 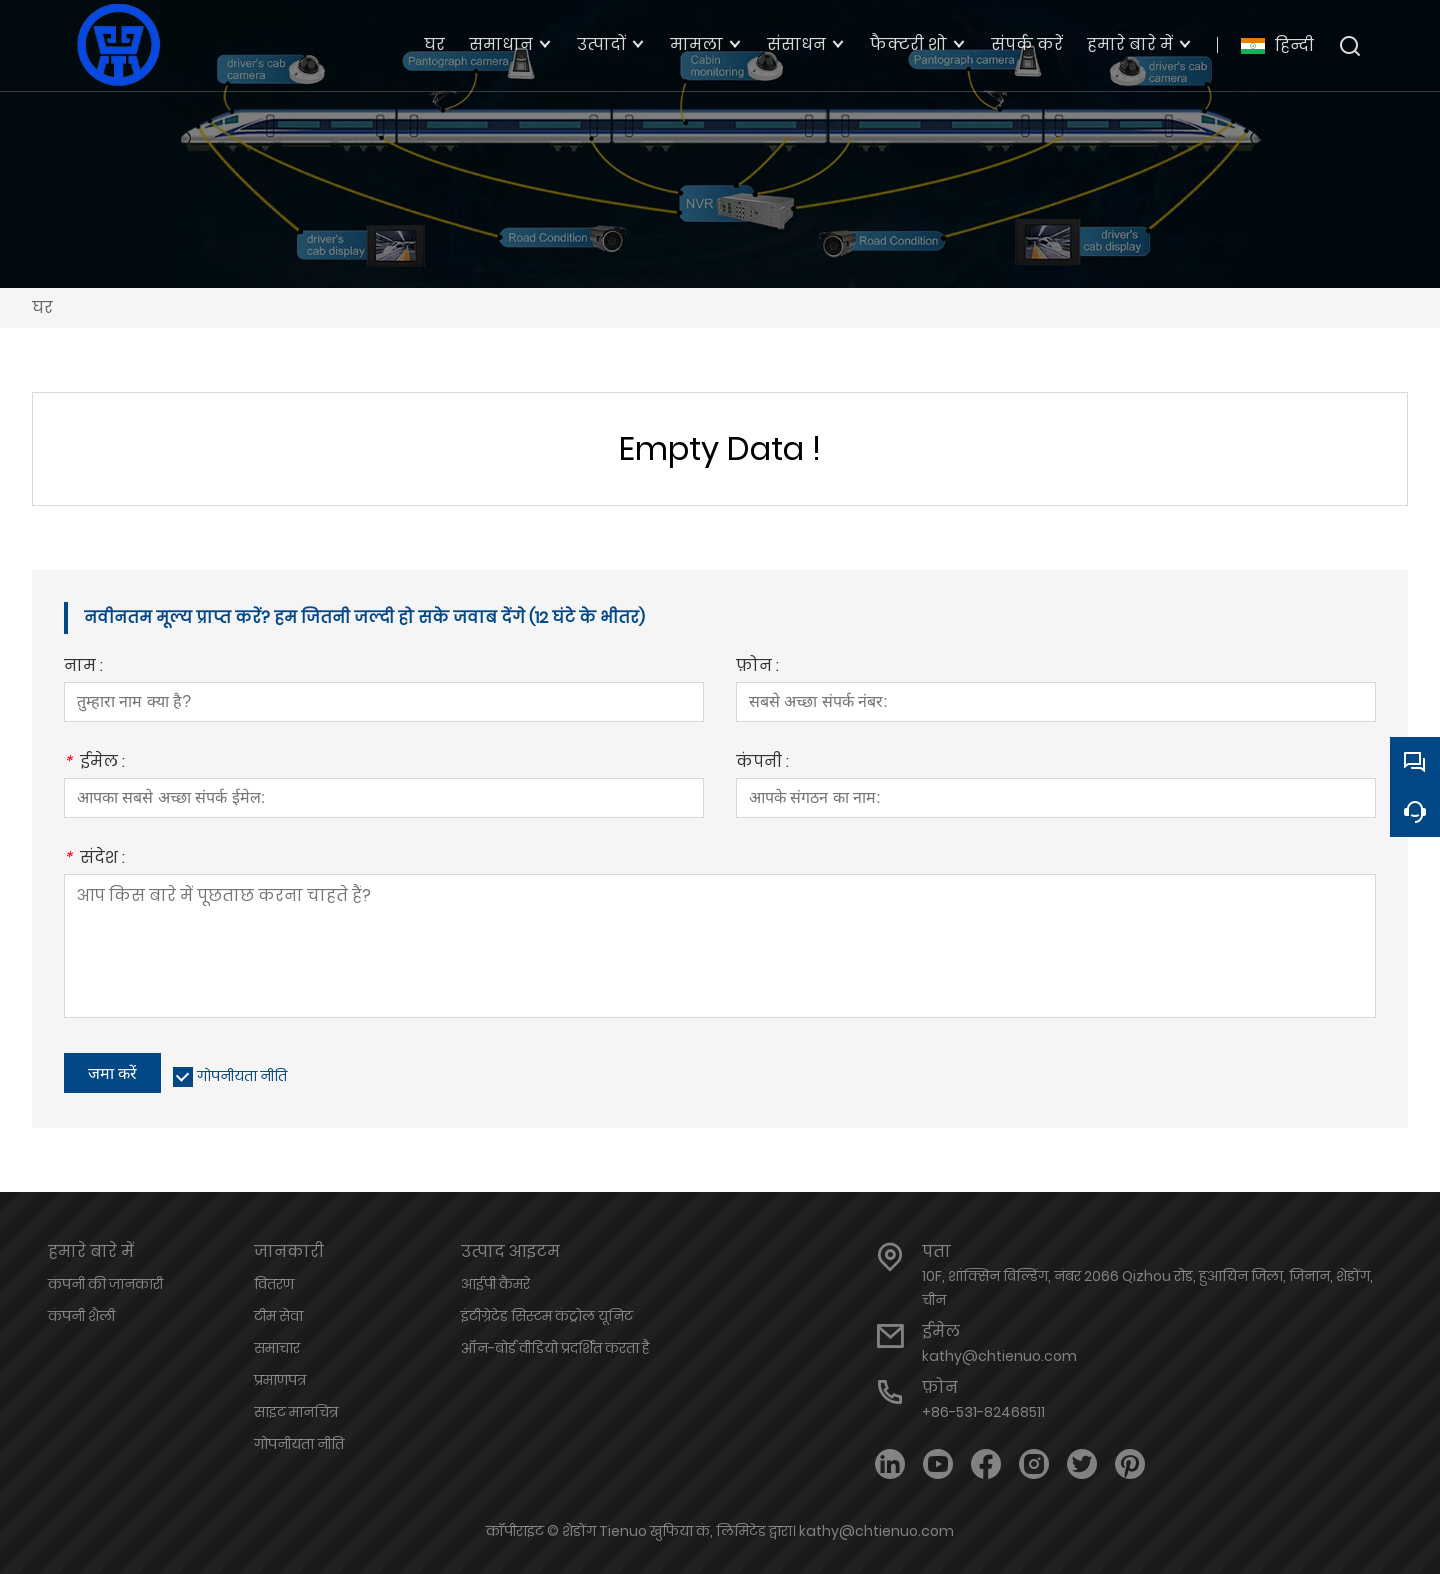 What do you see at coordinates (81, 1316) in the screenshot?
I see `कंपनी शैली` at bounding box center [81, 1316].